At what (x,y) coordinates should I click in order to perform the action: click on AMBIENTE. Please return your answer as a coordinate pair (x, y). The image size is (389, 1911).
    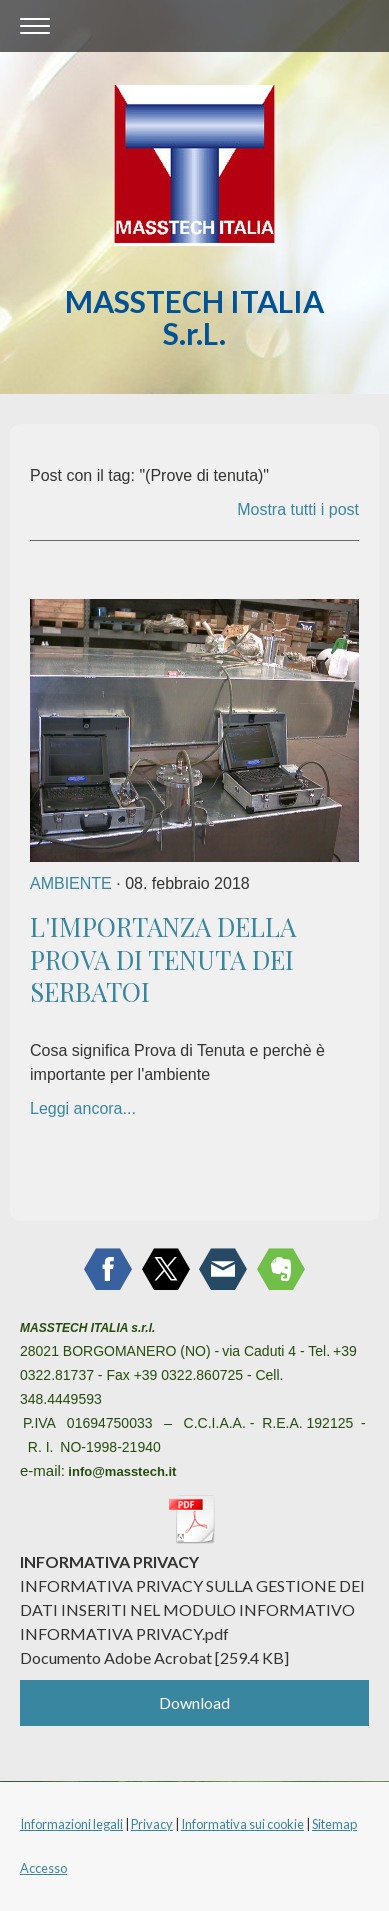
    Looking at the image, I should click on (71, 883).